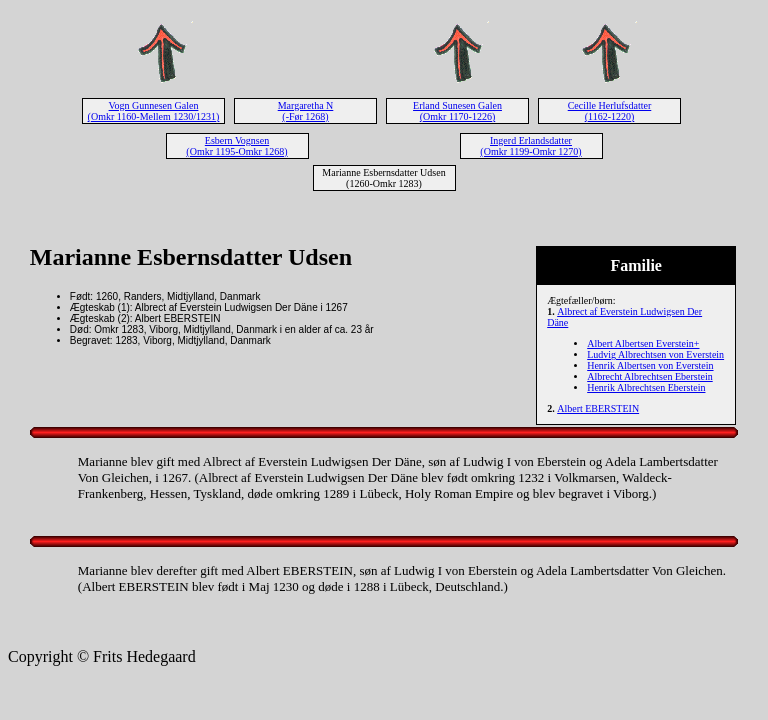  What do you see at coordinates (650, 365) in the screenshot?
I see `Henrik Albertsen von Everstein` at bounding box center [650, 365].